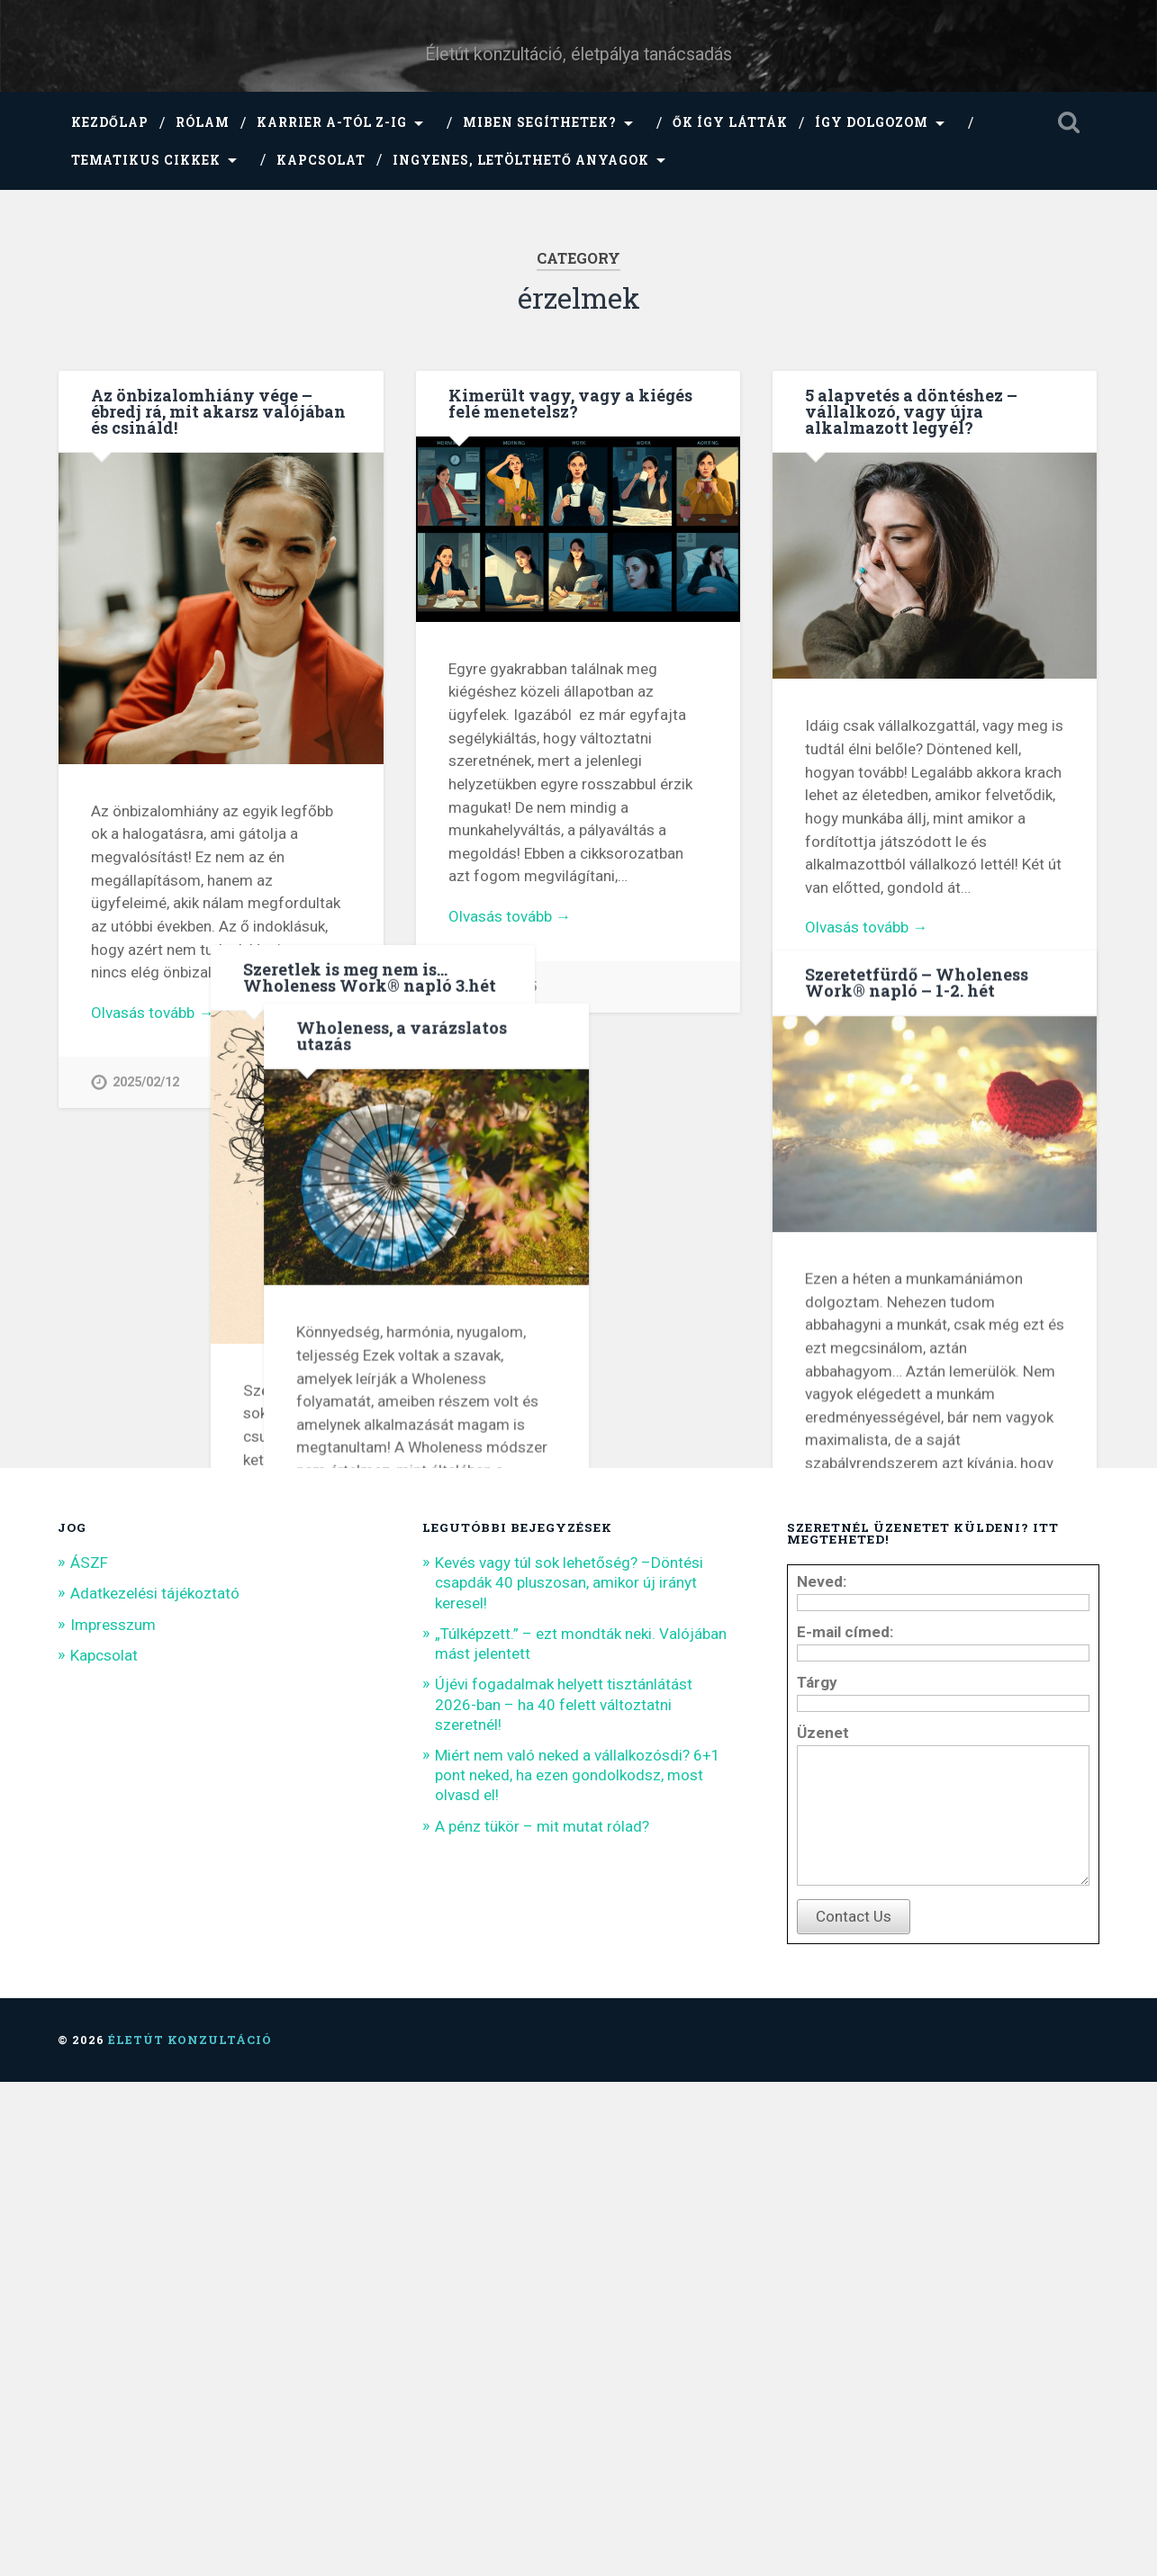 The height and width of the screenshot is (2576, 1157). What do you see at coordinates (321, 160) in the screenshot?
I see `Kapcsolat` at bounding box center [321, 160].